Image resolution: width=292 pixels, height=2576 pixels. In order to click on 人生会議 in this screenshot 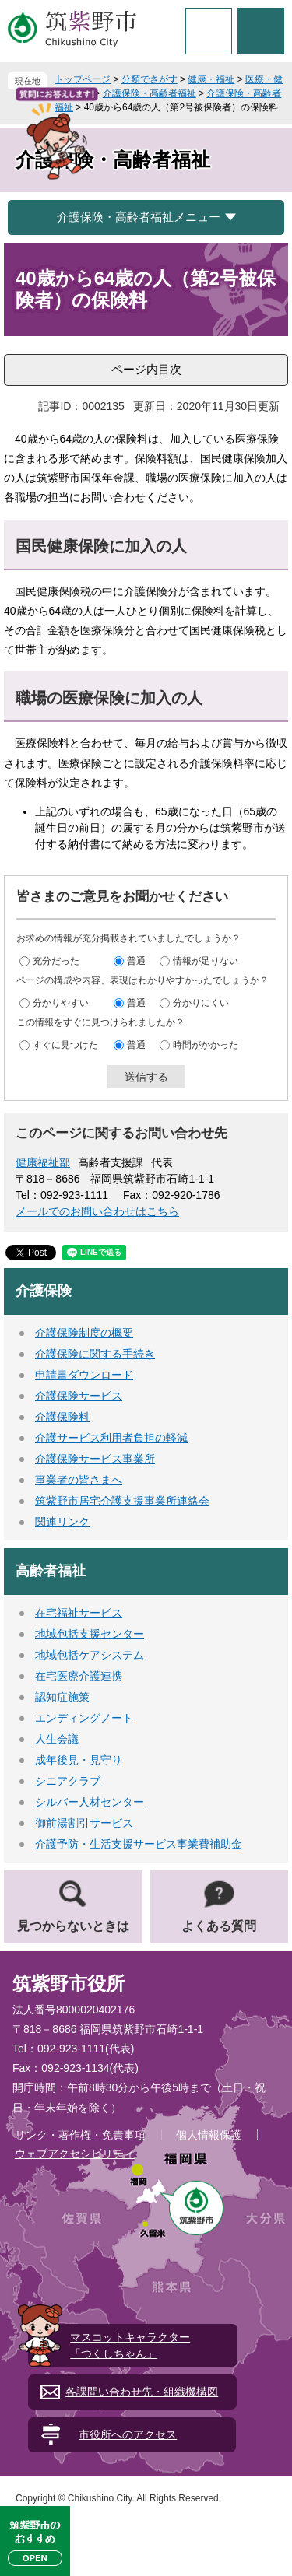, I will do `click(57, 1739)`.